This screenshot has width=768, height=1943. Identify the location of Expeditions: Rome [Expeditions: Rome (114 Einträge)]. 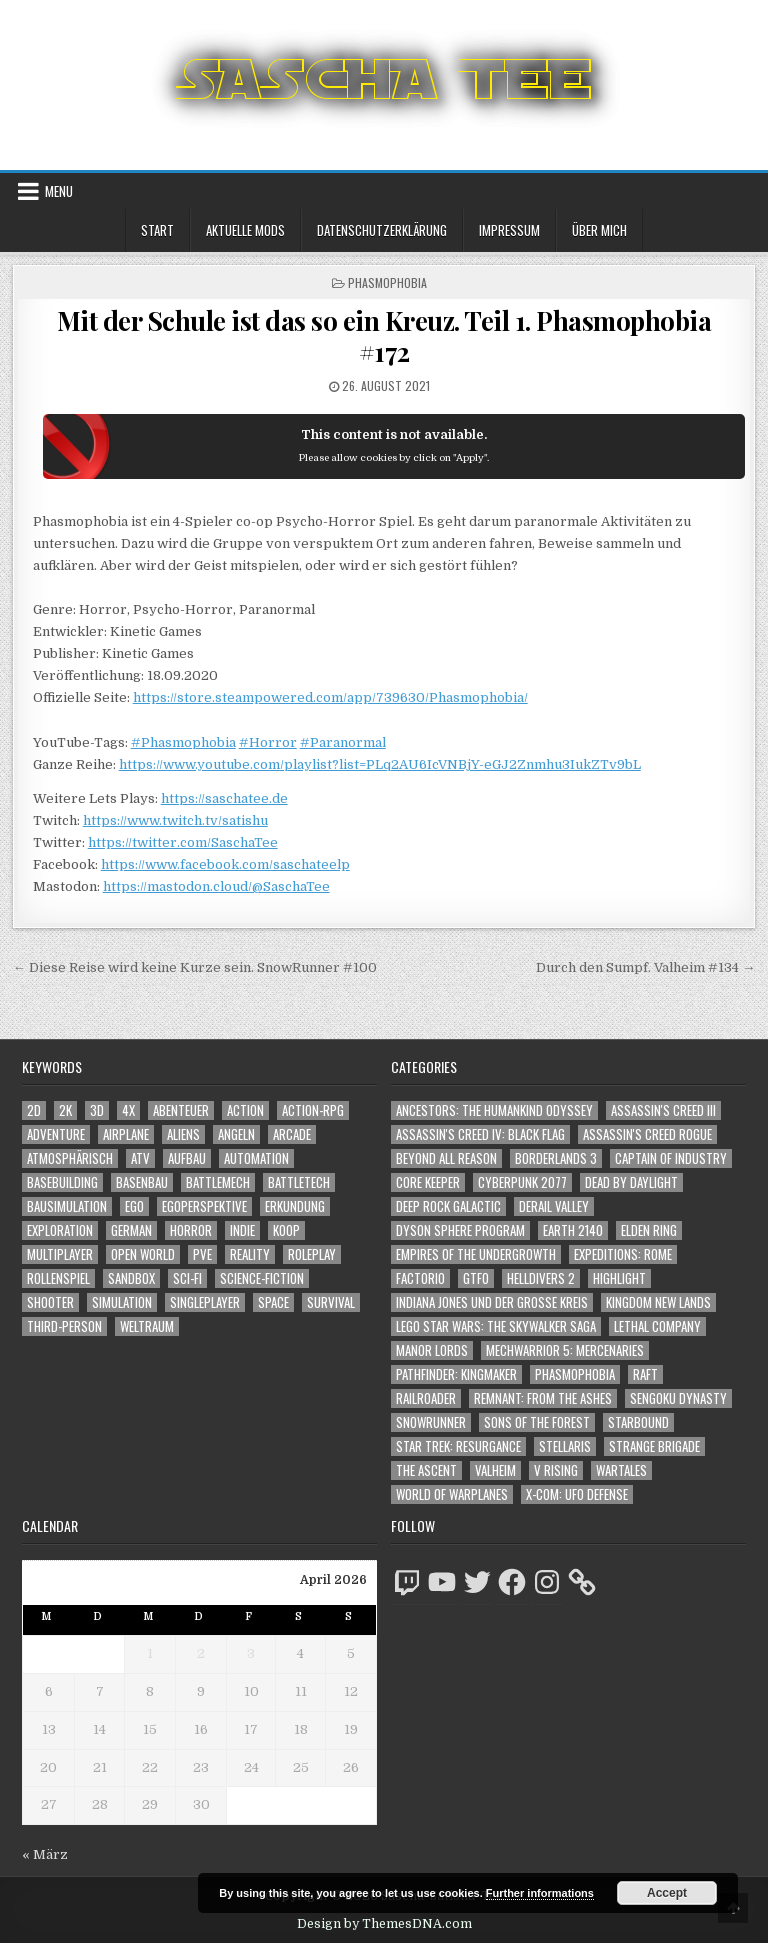
(623, 1254).